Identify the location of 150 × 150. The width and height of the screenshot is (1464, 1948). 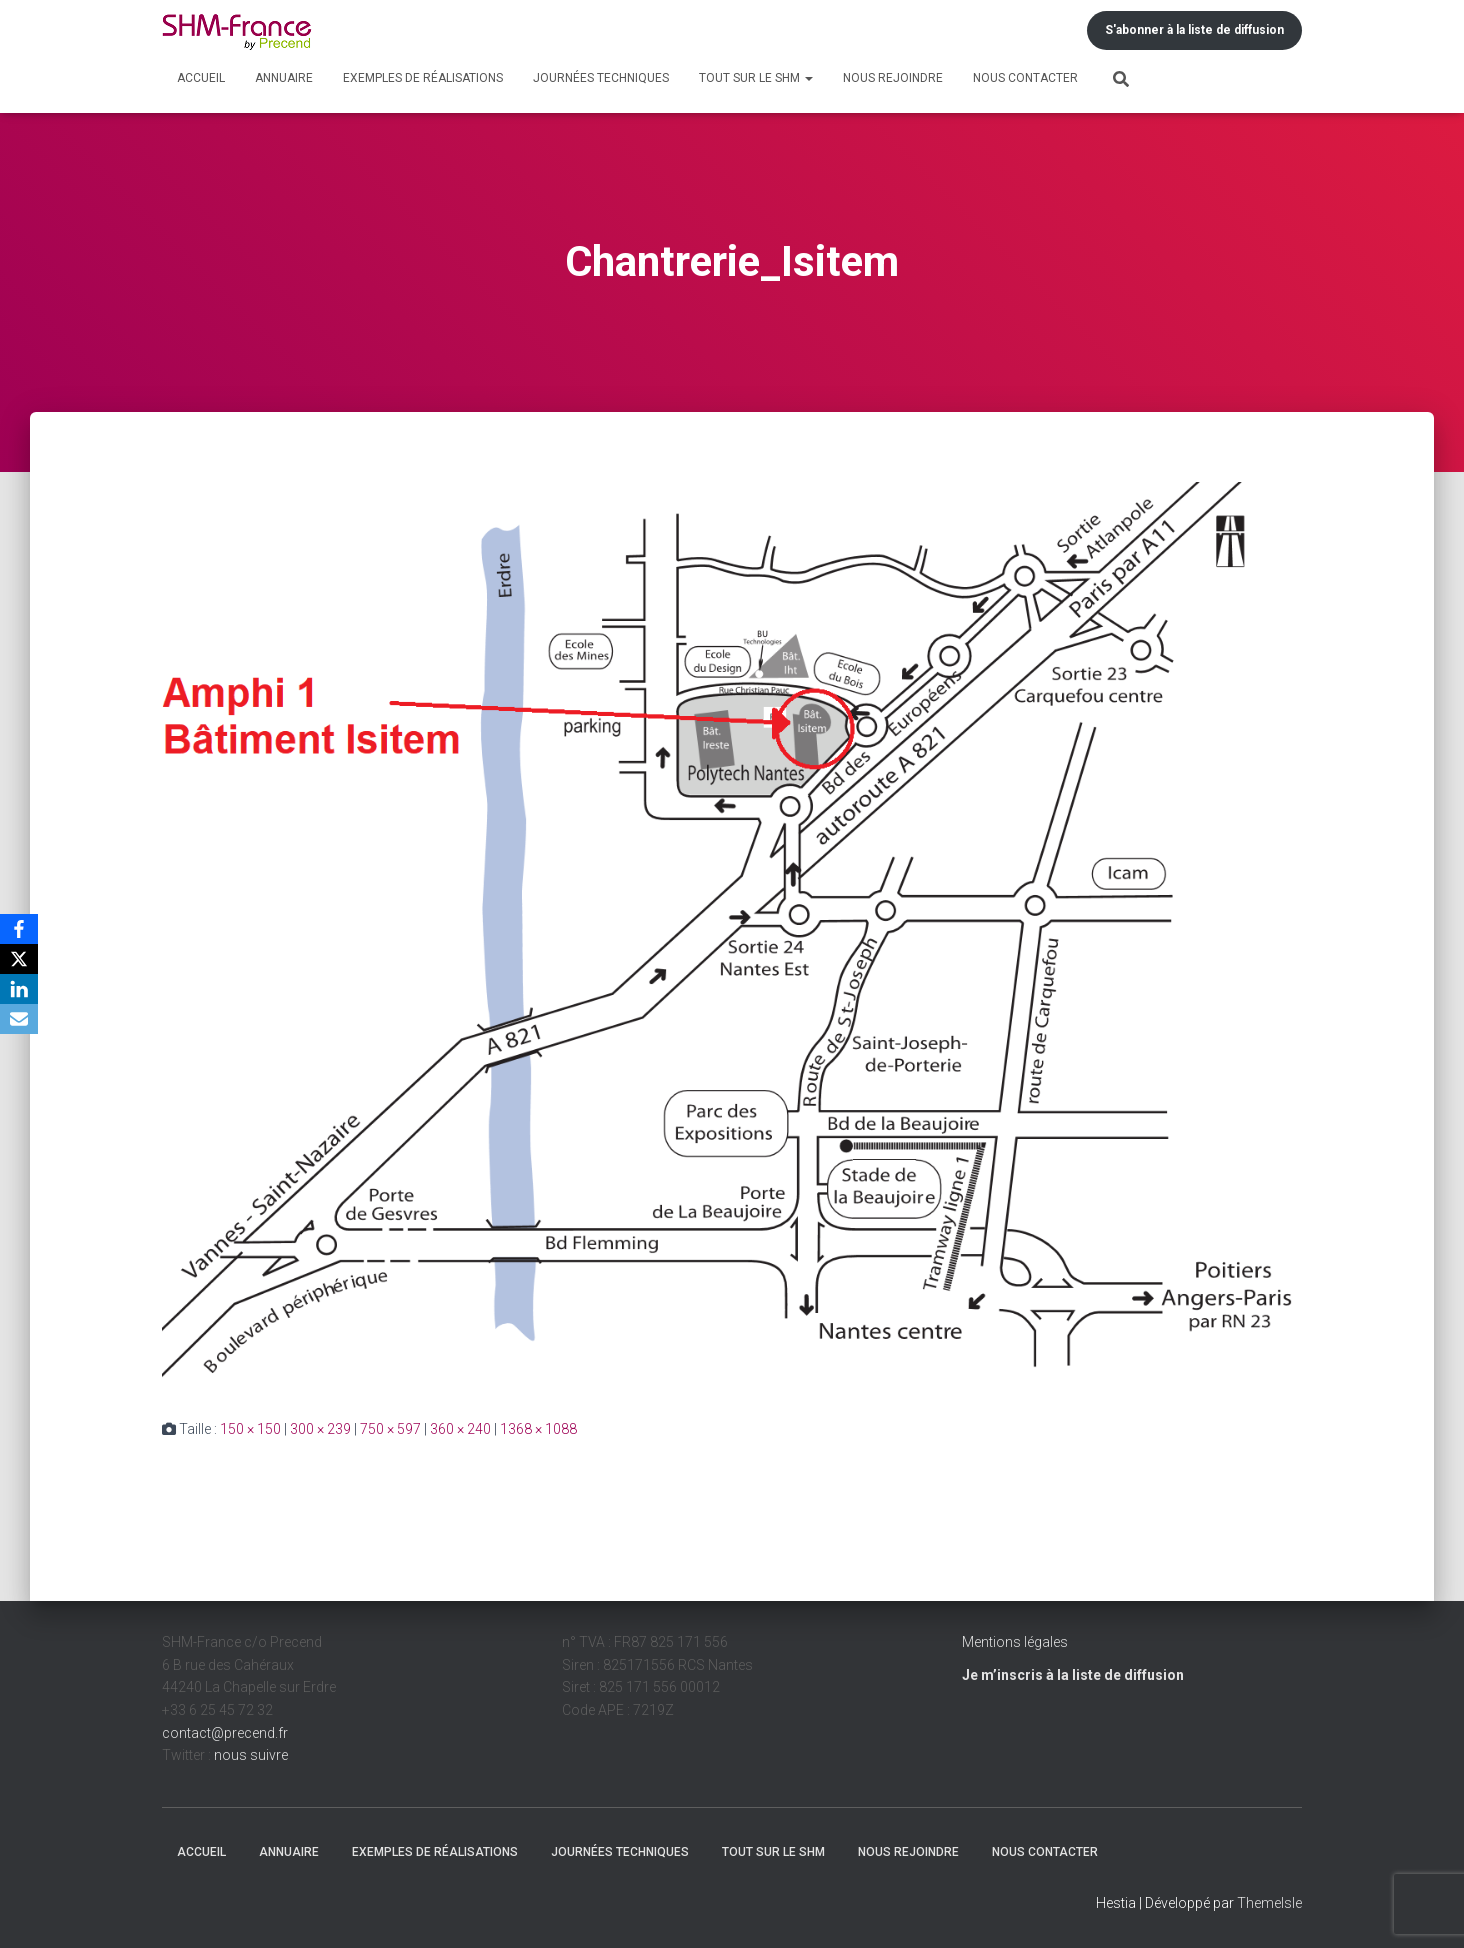
(250, 1429).